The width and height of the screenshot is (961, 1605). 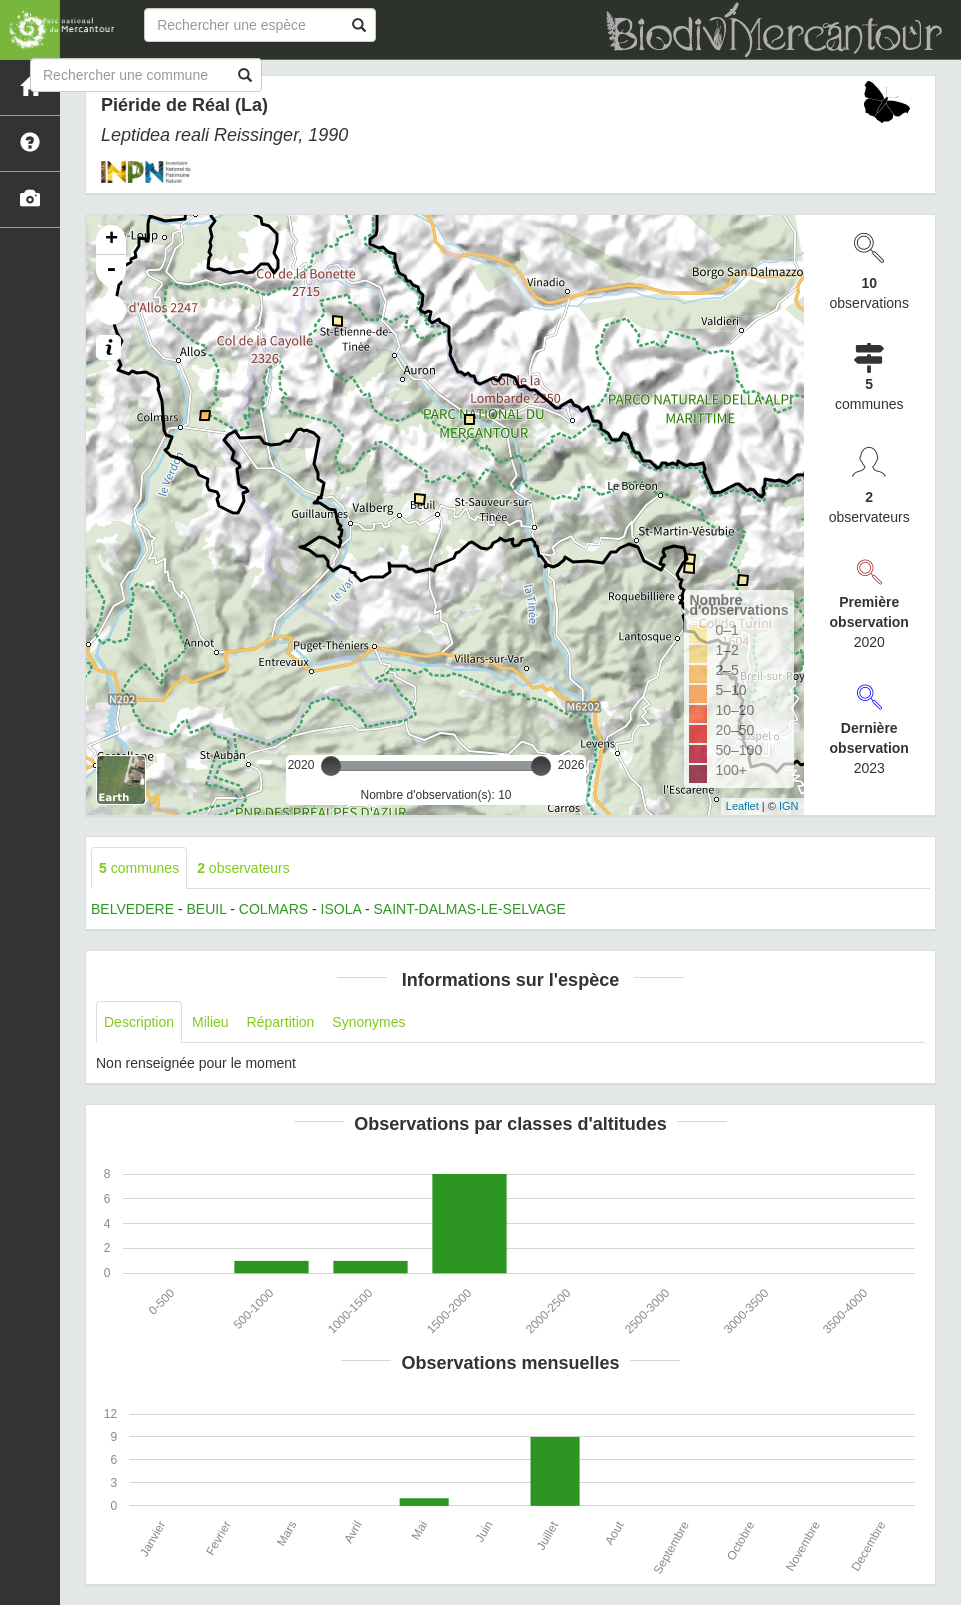 I want to click on communes, so click(x=139, y=868).